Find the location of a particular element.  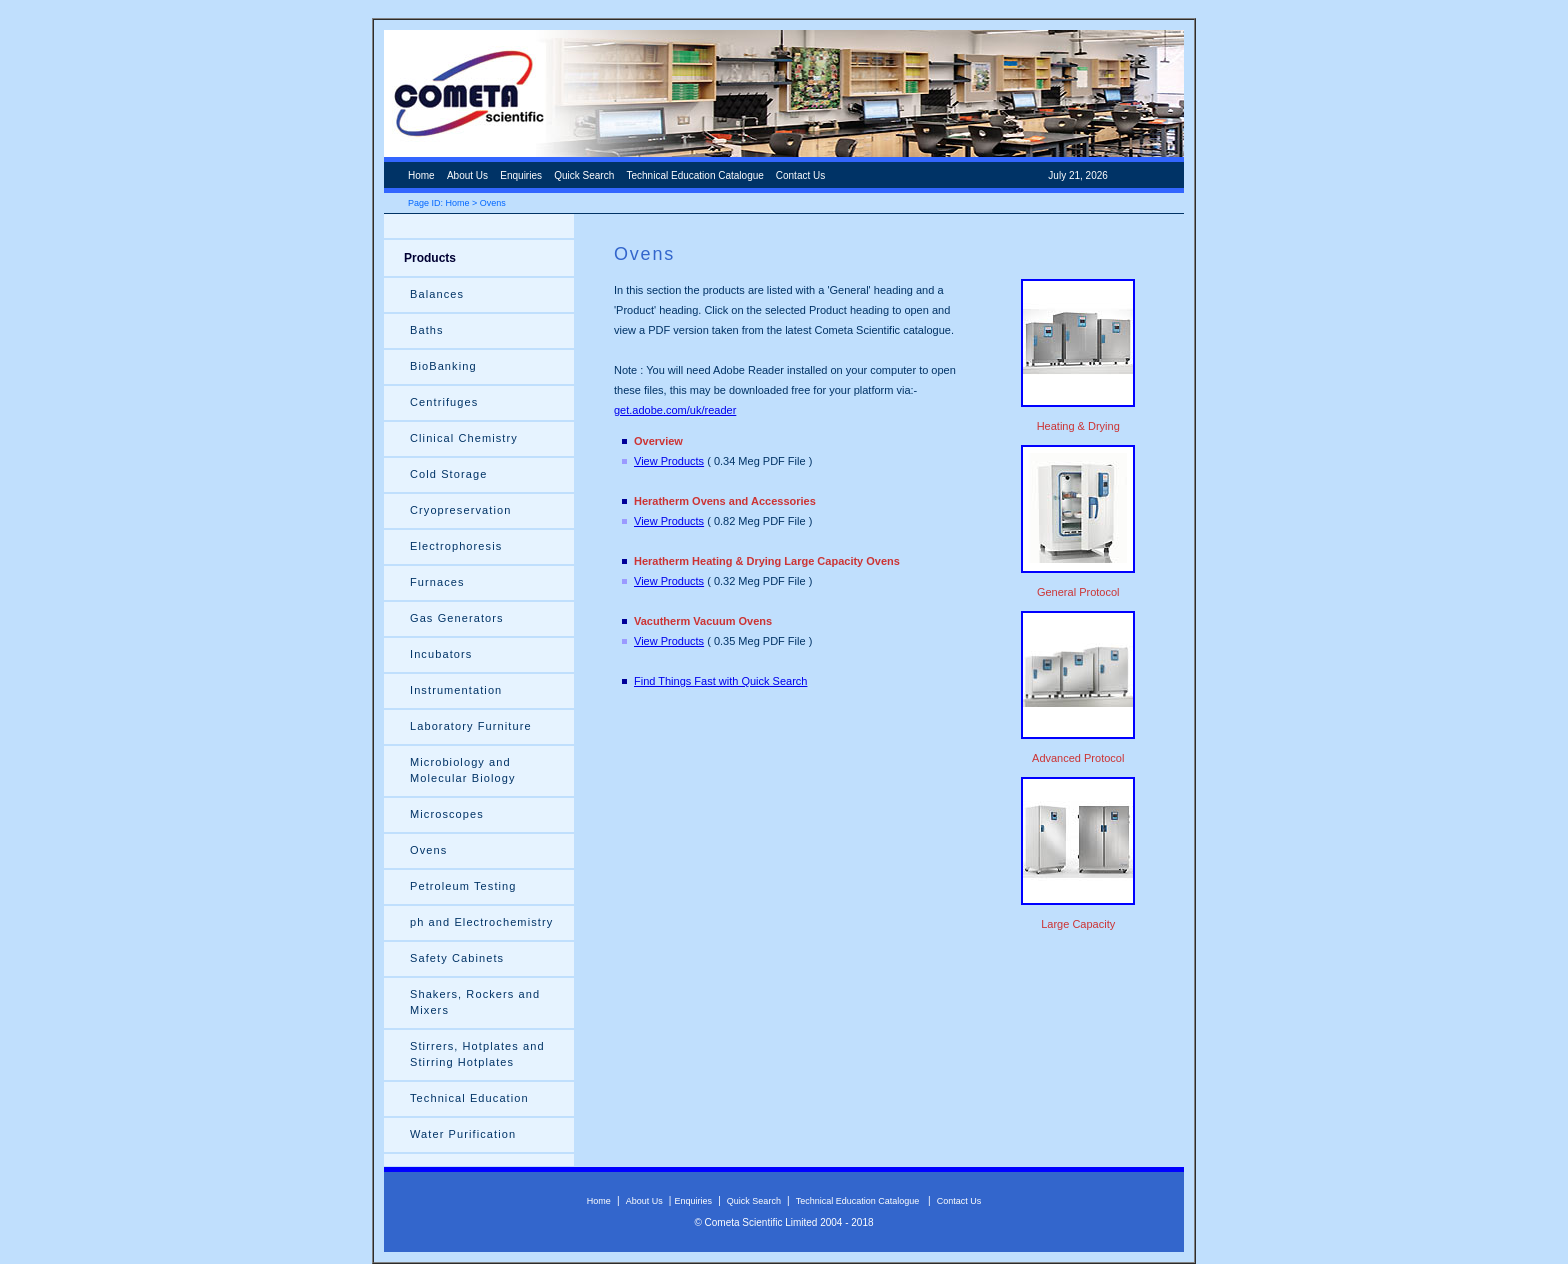

Microscopes is located at coordinates (447, 814).